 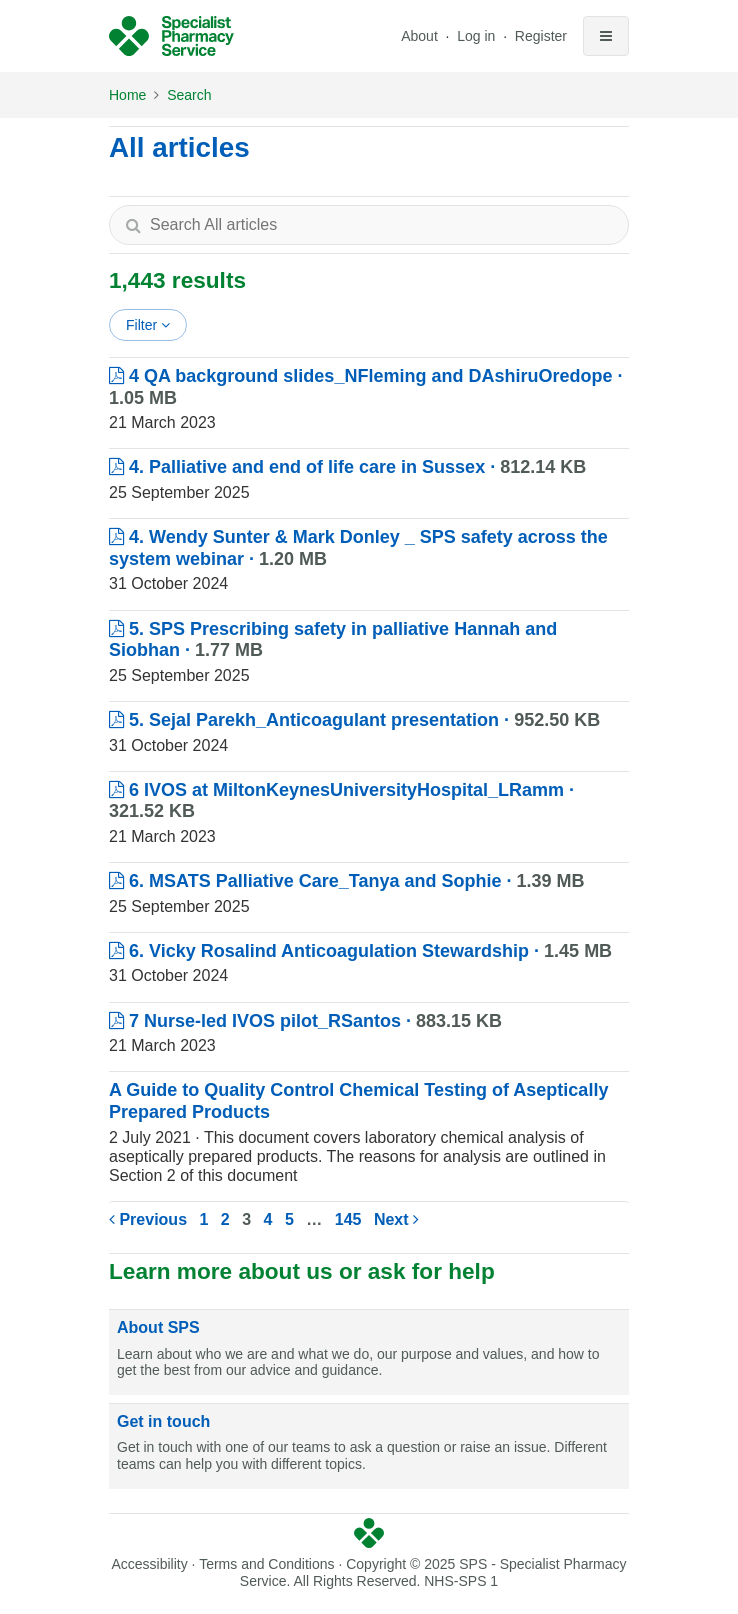 I want to click on Filter, so click(x=148, y=325).